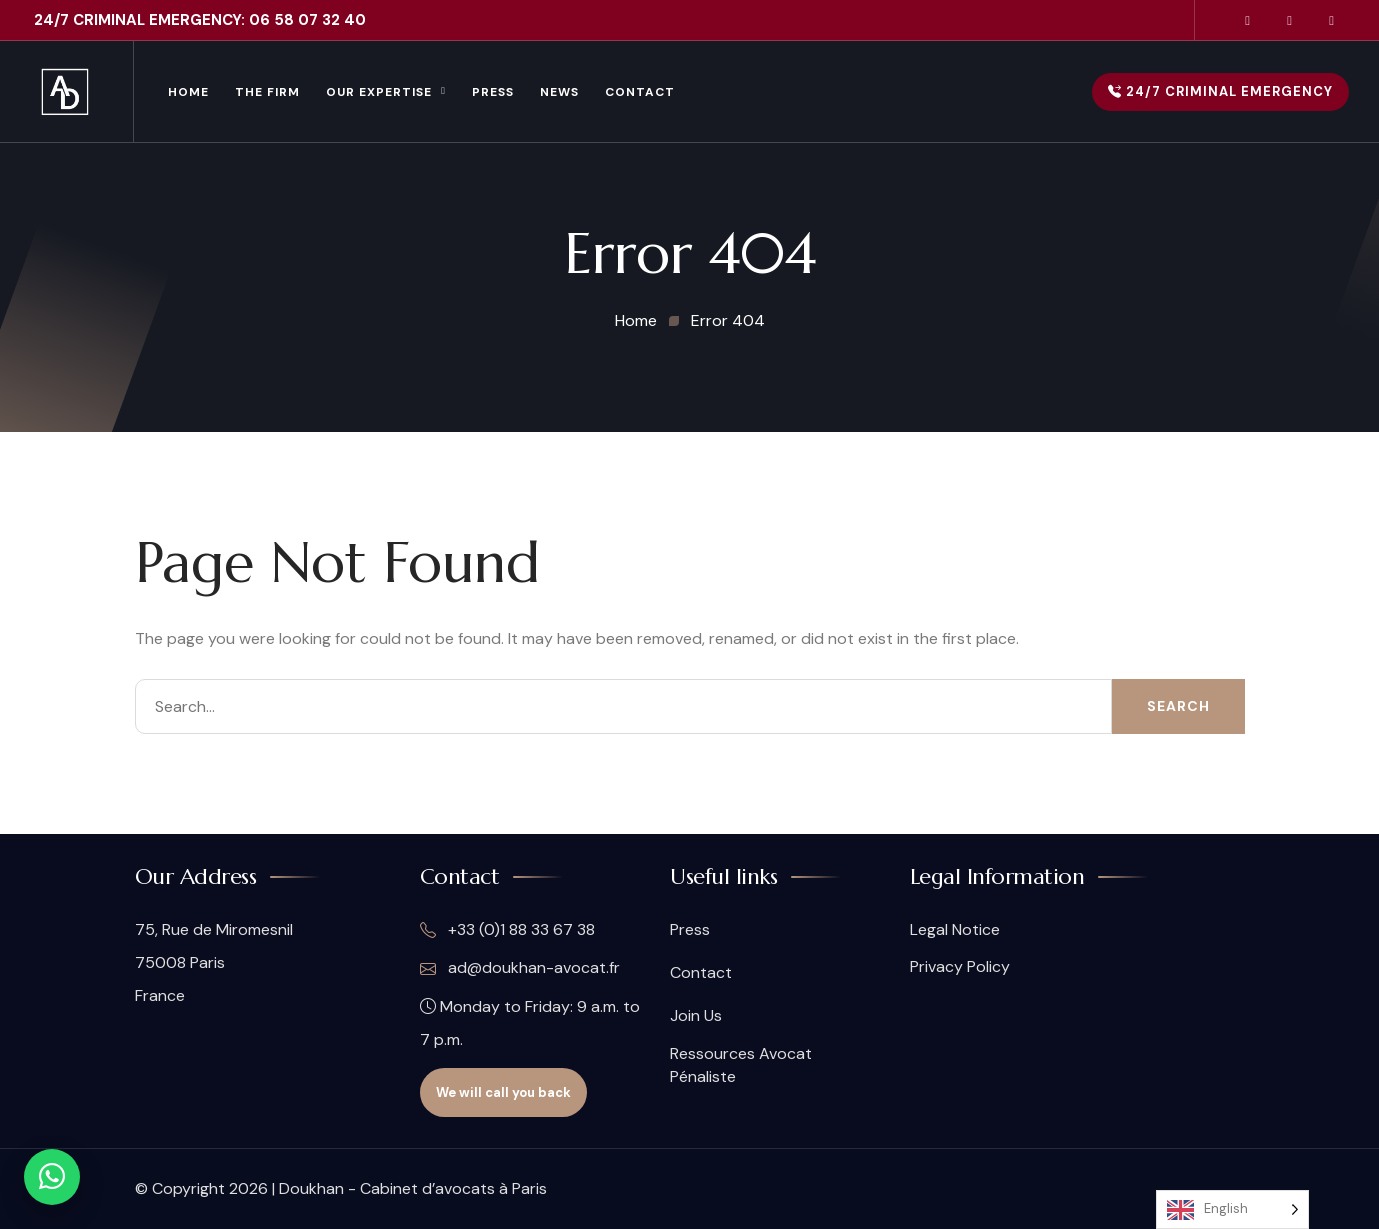 This screenshot has height=1229, width=1379. What do you see at coordinates (960, 966) in the screenshot?
I see `Privacy Policy` at bounding box center [960, 966].